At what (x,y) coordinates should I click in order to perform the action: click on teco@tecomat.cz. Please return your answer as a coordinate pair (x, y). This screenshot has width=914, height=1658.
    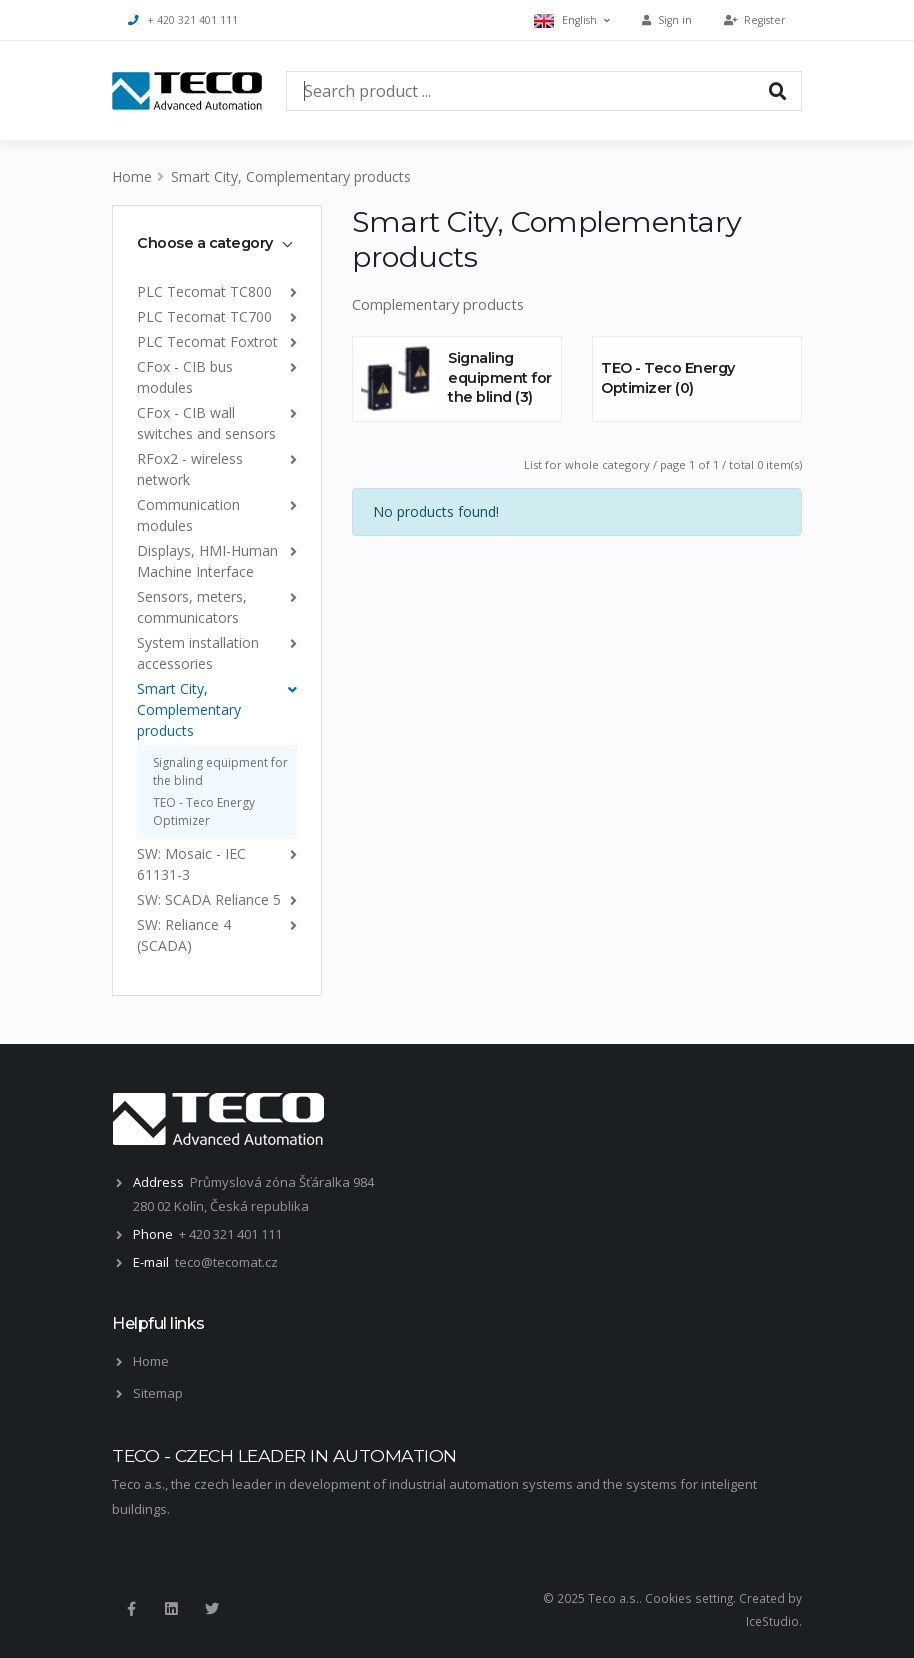
    Looking at the image, I should click on (226, 1262).